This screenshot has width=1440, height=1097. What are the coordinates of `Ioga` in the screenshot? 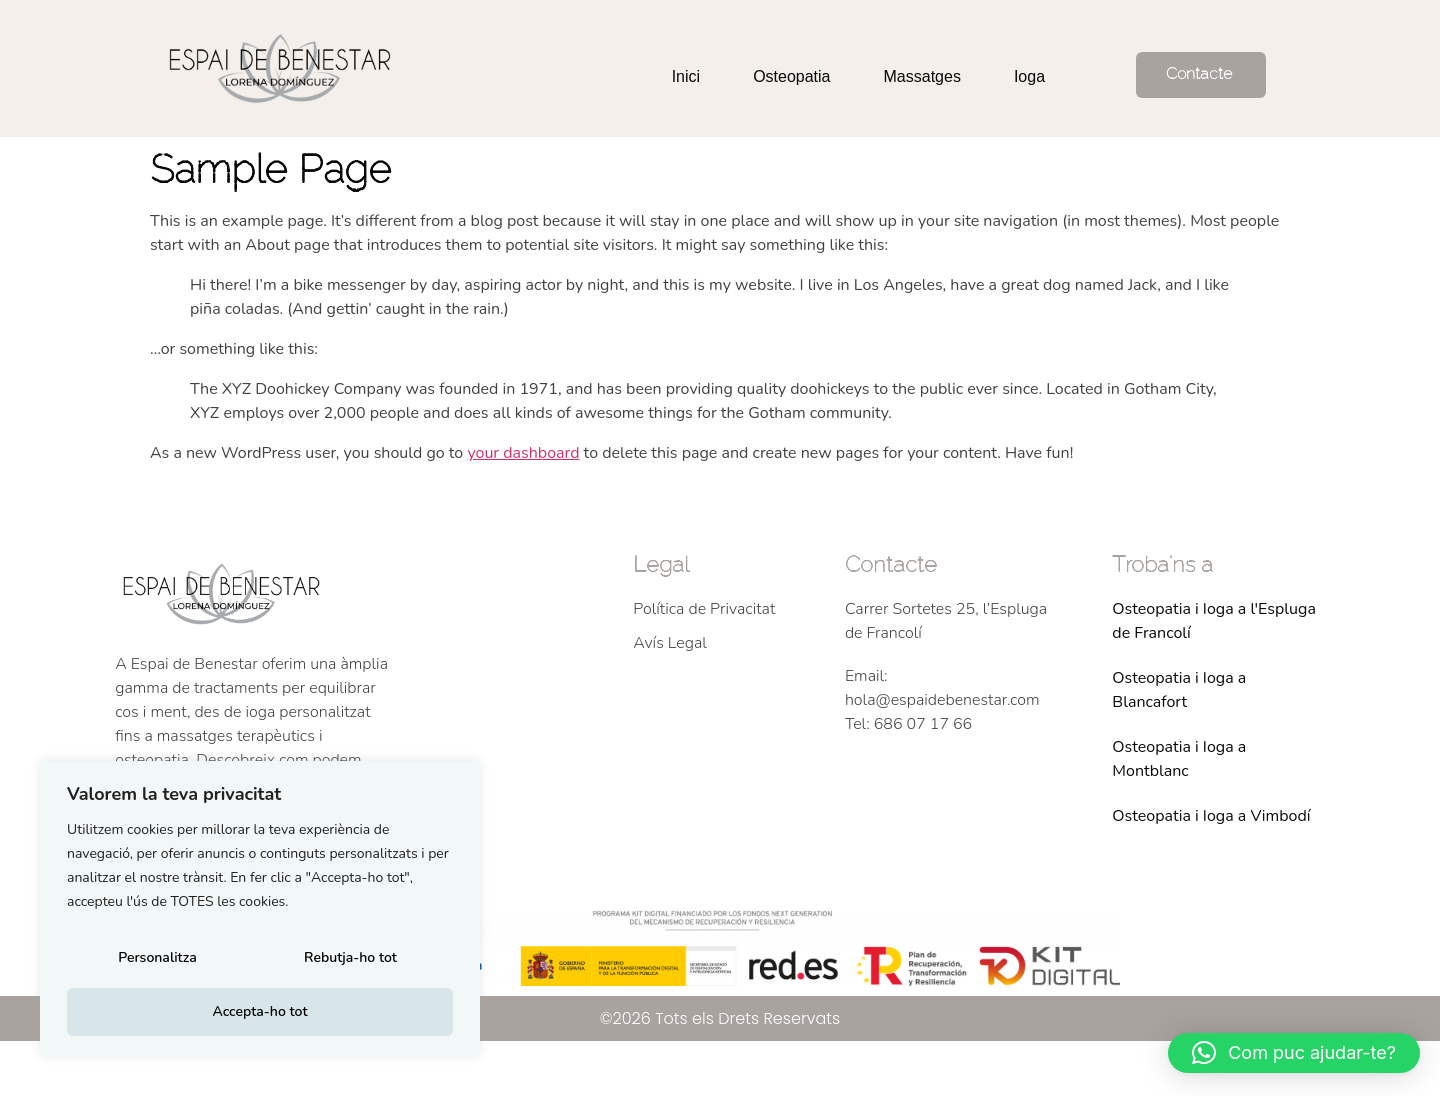 It's located at (1029, 76).